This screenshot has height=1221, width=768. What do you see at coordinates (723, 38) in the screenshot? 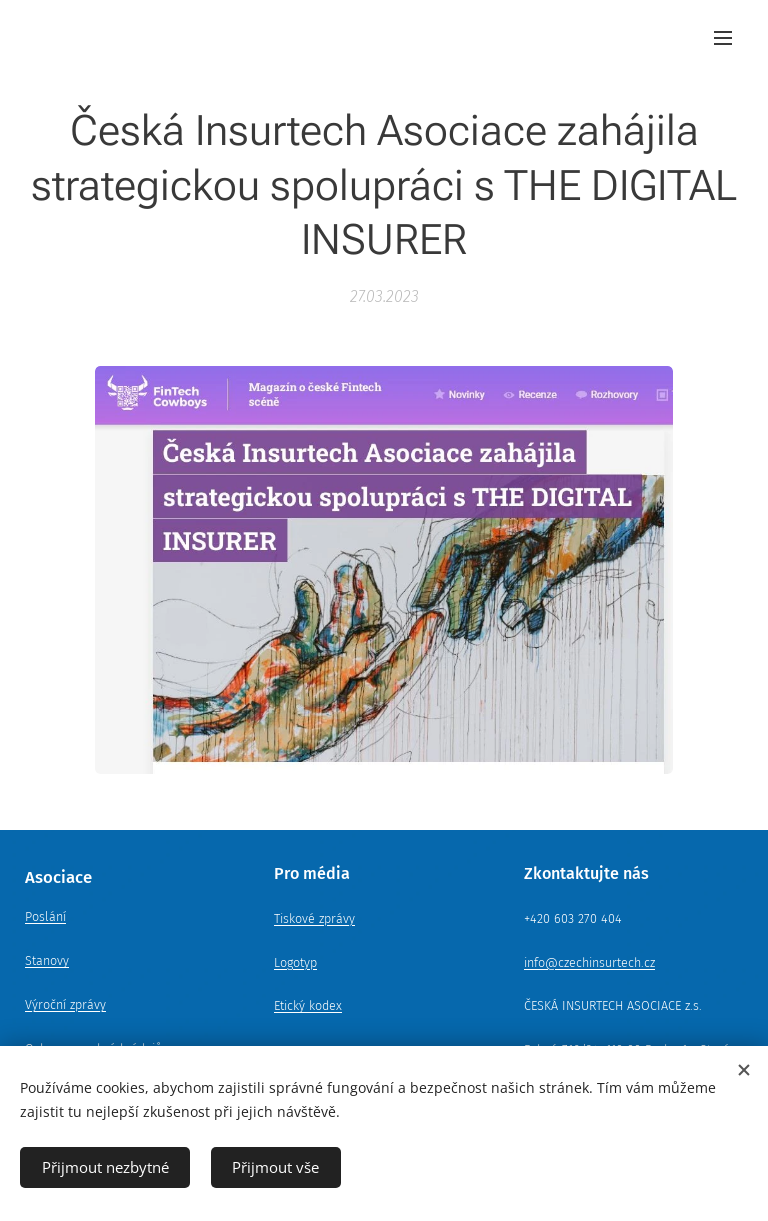
I see `Menu` at bounding box center [723, 38].